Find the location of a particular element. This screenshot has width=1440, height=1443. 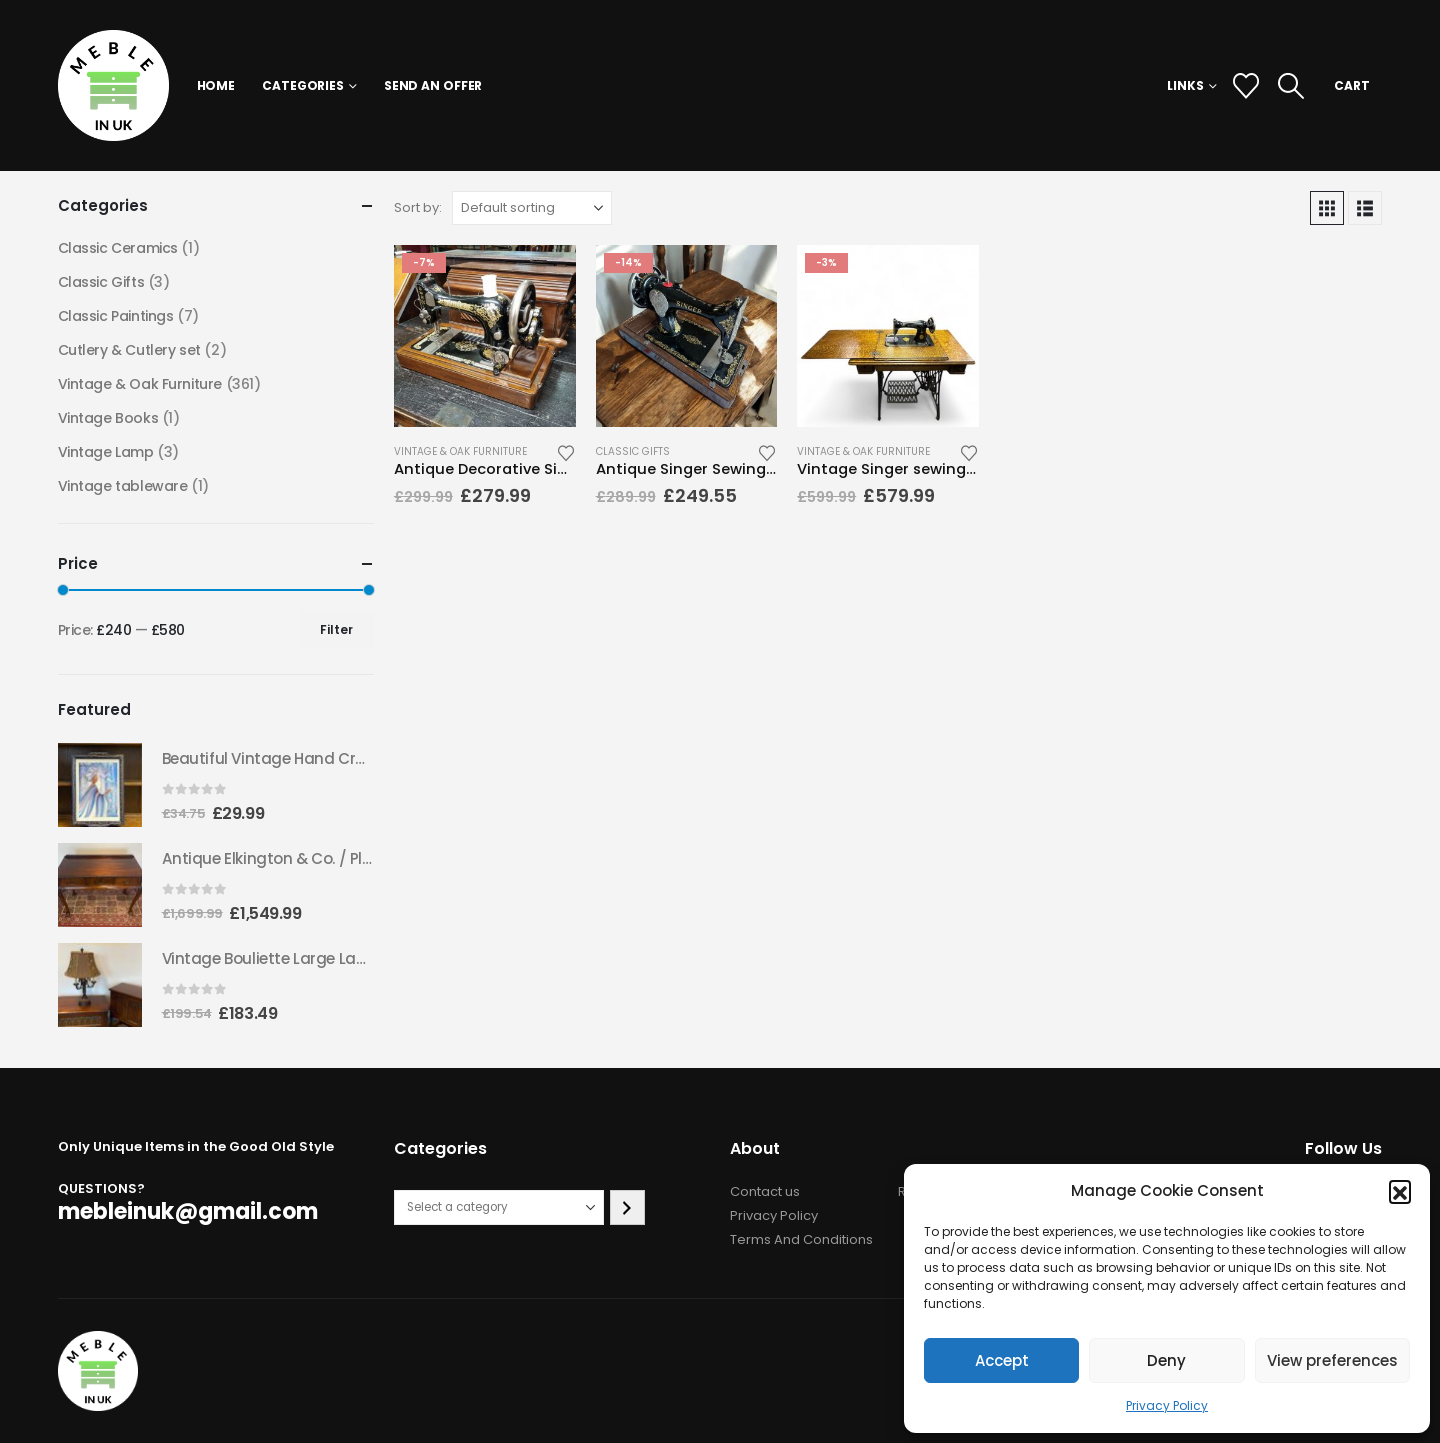

[button] is located at coordinates (1400, 1191).